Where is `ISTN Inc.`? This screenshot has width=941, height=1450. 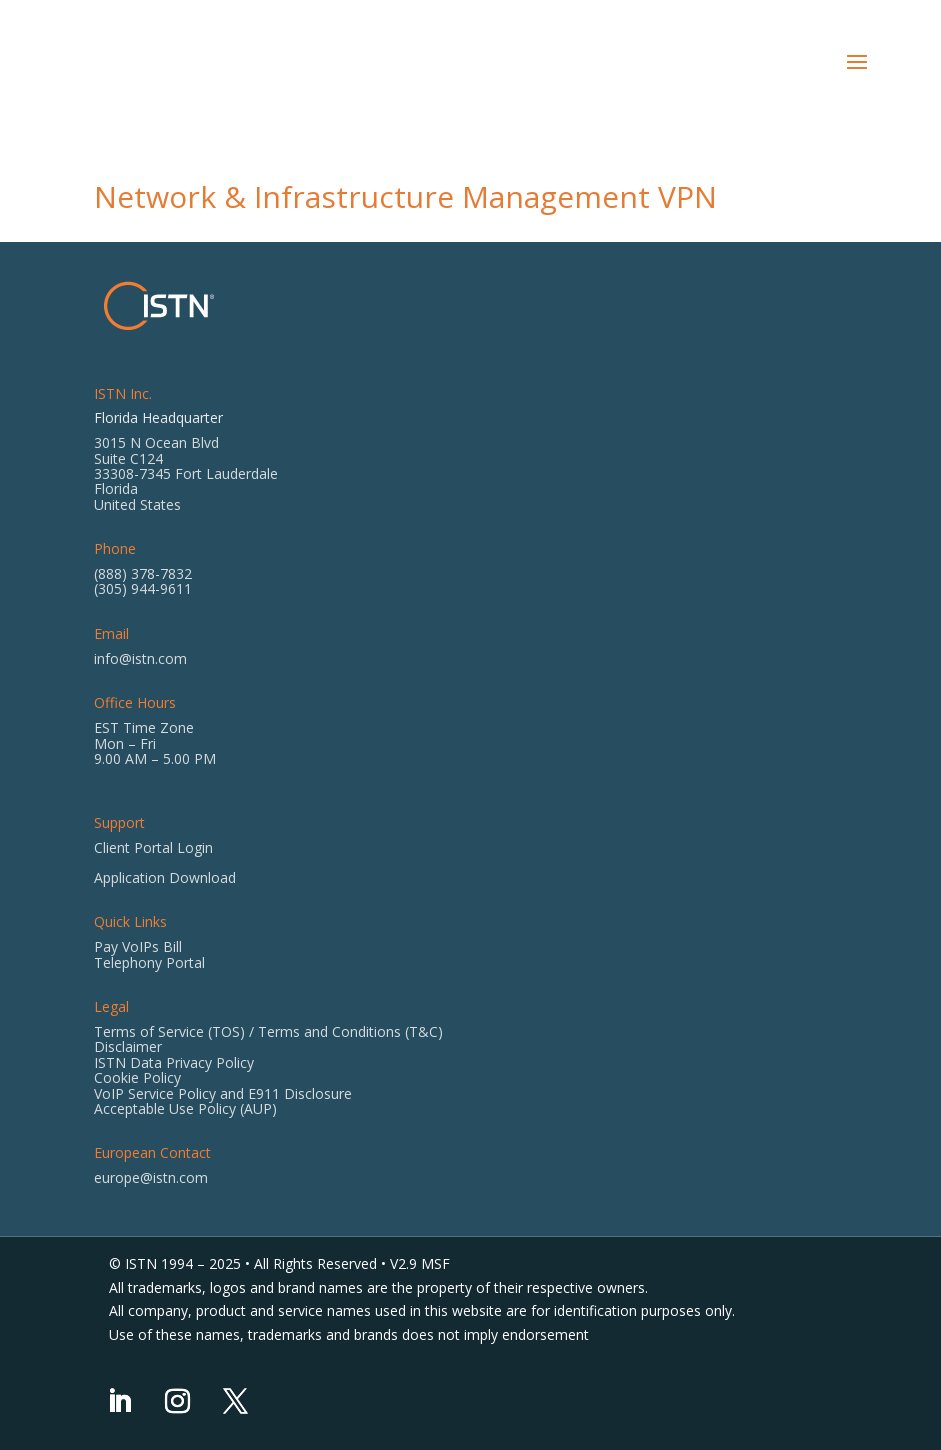
ISTN Inc. is located at coordinates (123, 393).